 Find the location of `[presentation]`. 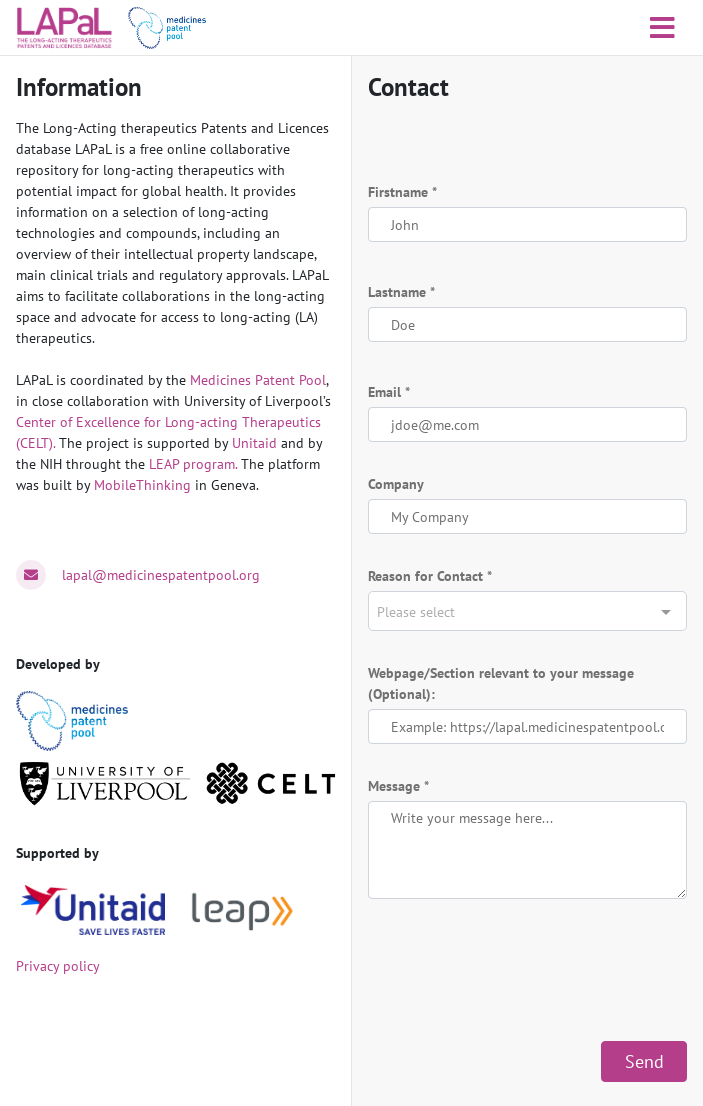

[presentation] is located at coordinates (520, 970).